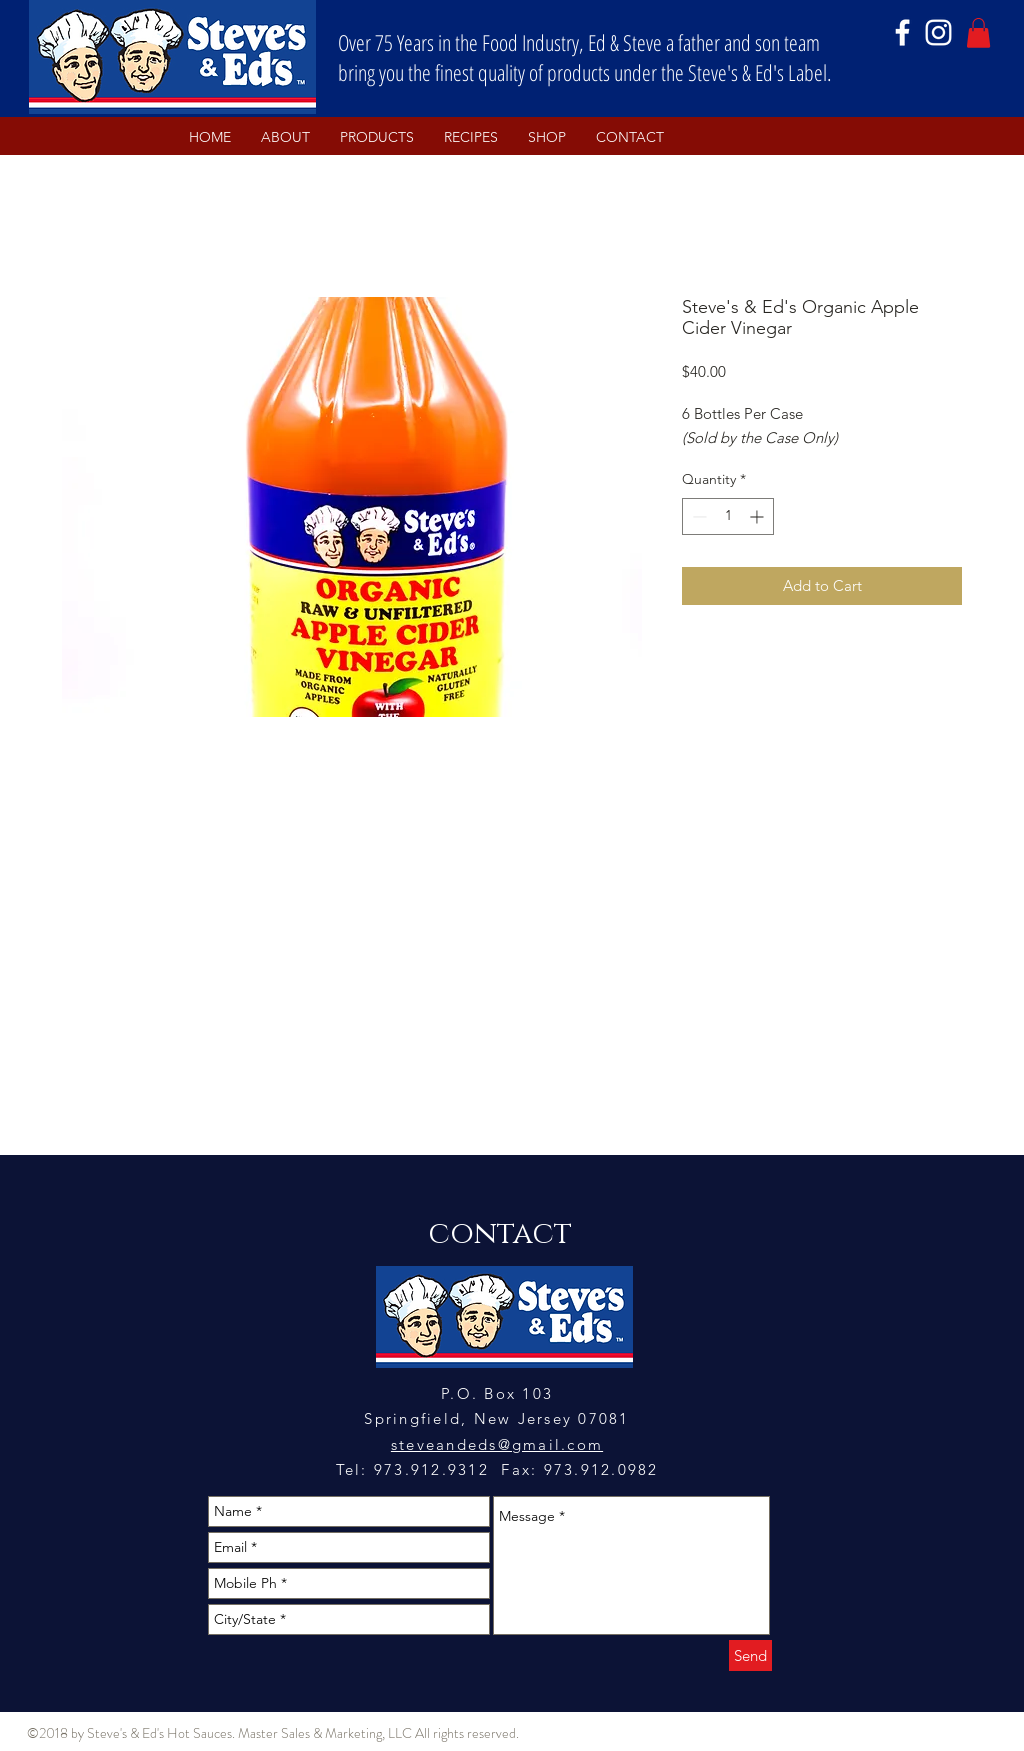  What do you see at coordinates (758, 516) in the screenshot?
I see `[Increment]` at bounding box center [758, 516].